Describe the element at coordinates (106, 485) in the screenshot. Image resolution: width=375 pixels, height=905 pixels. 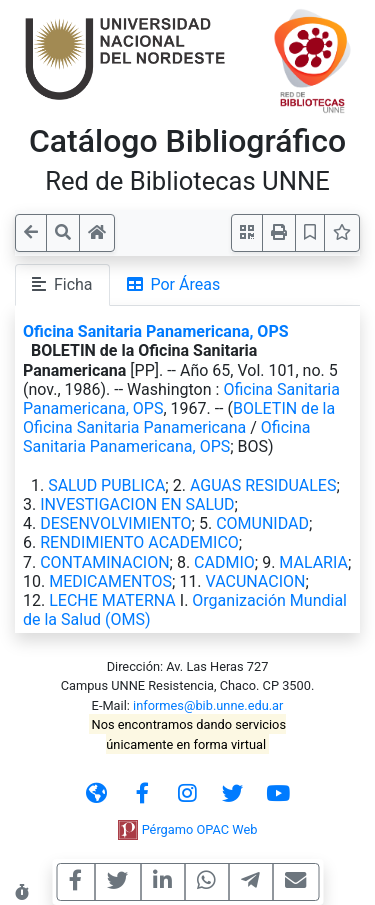
I see `SALUD PUBLICA` at that location.